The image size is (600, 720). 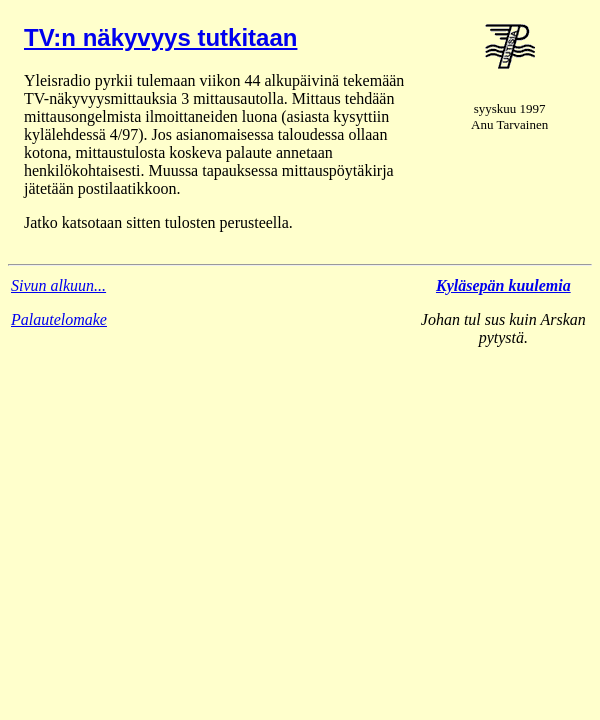 What do you see at coordinates (59, 319) in the screenshot?
I see `Palautelomake` at bounding box center [59, 319].